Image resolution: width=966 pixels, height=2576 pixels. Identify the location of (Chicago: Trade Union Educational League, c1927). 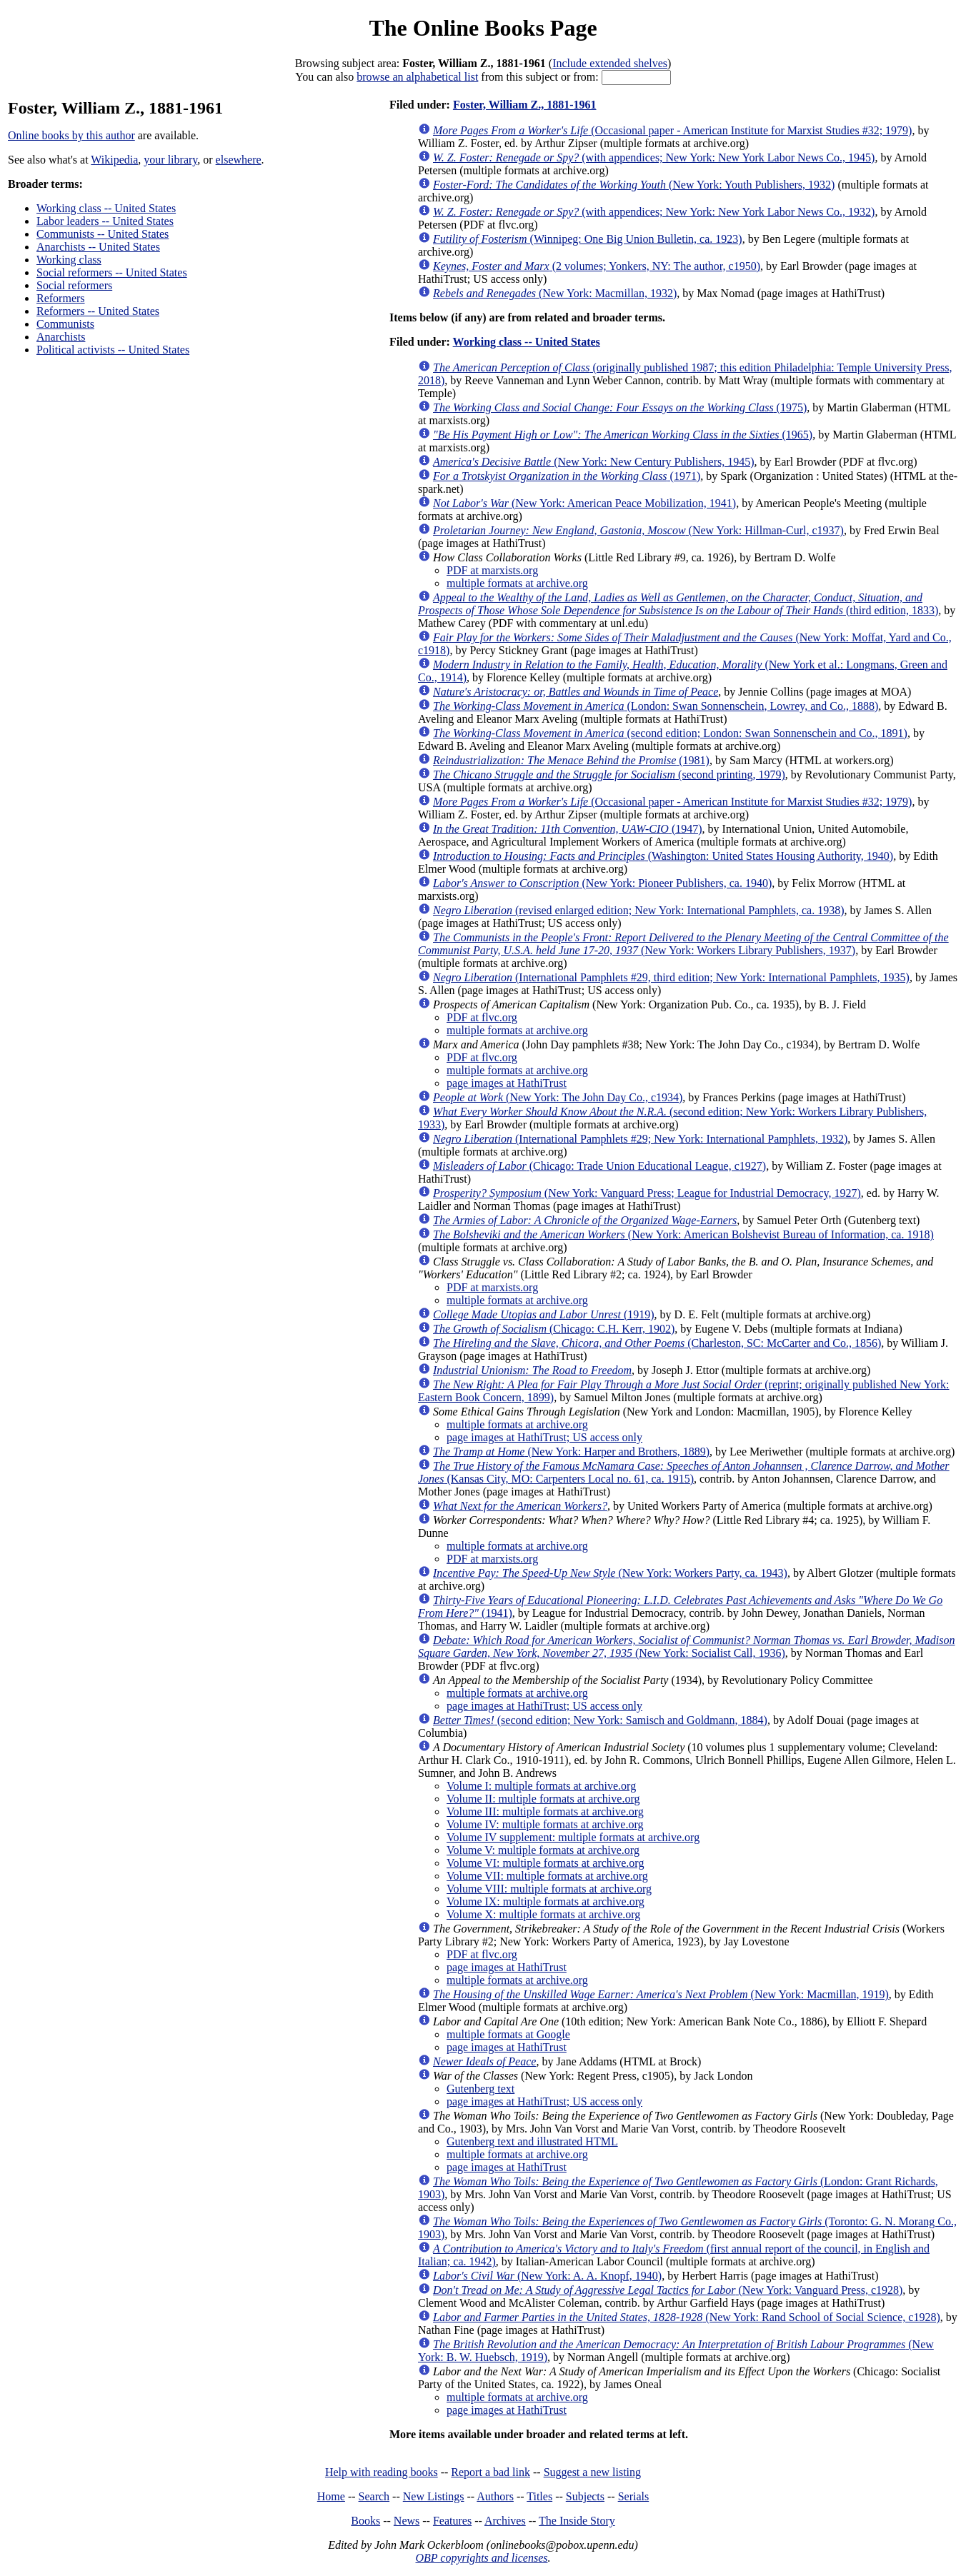
(599, 1166).